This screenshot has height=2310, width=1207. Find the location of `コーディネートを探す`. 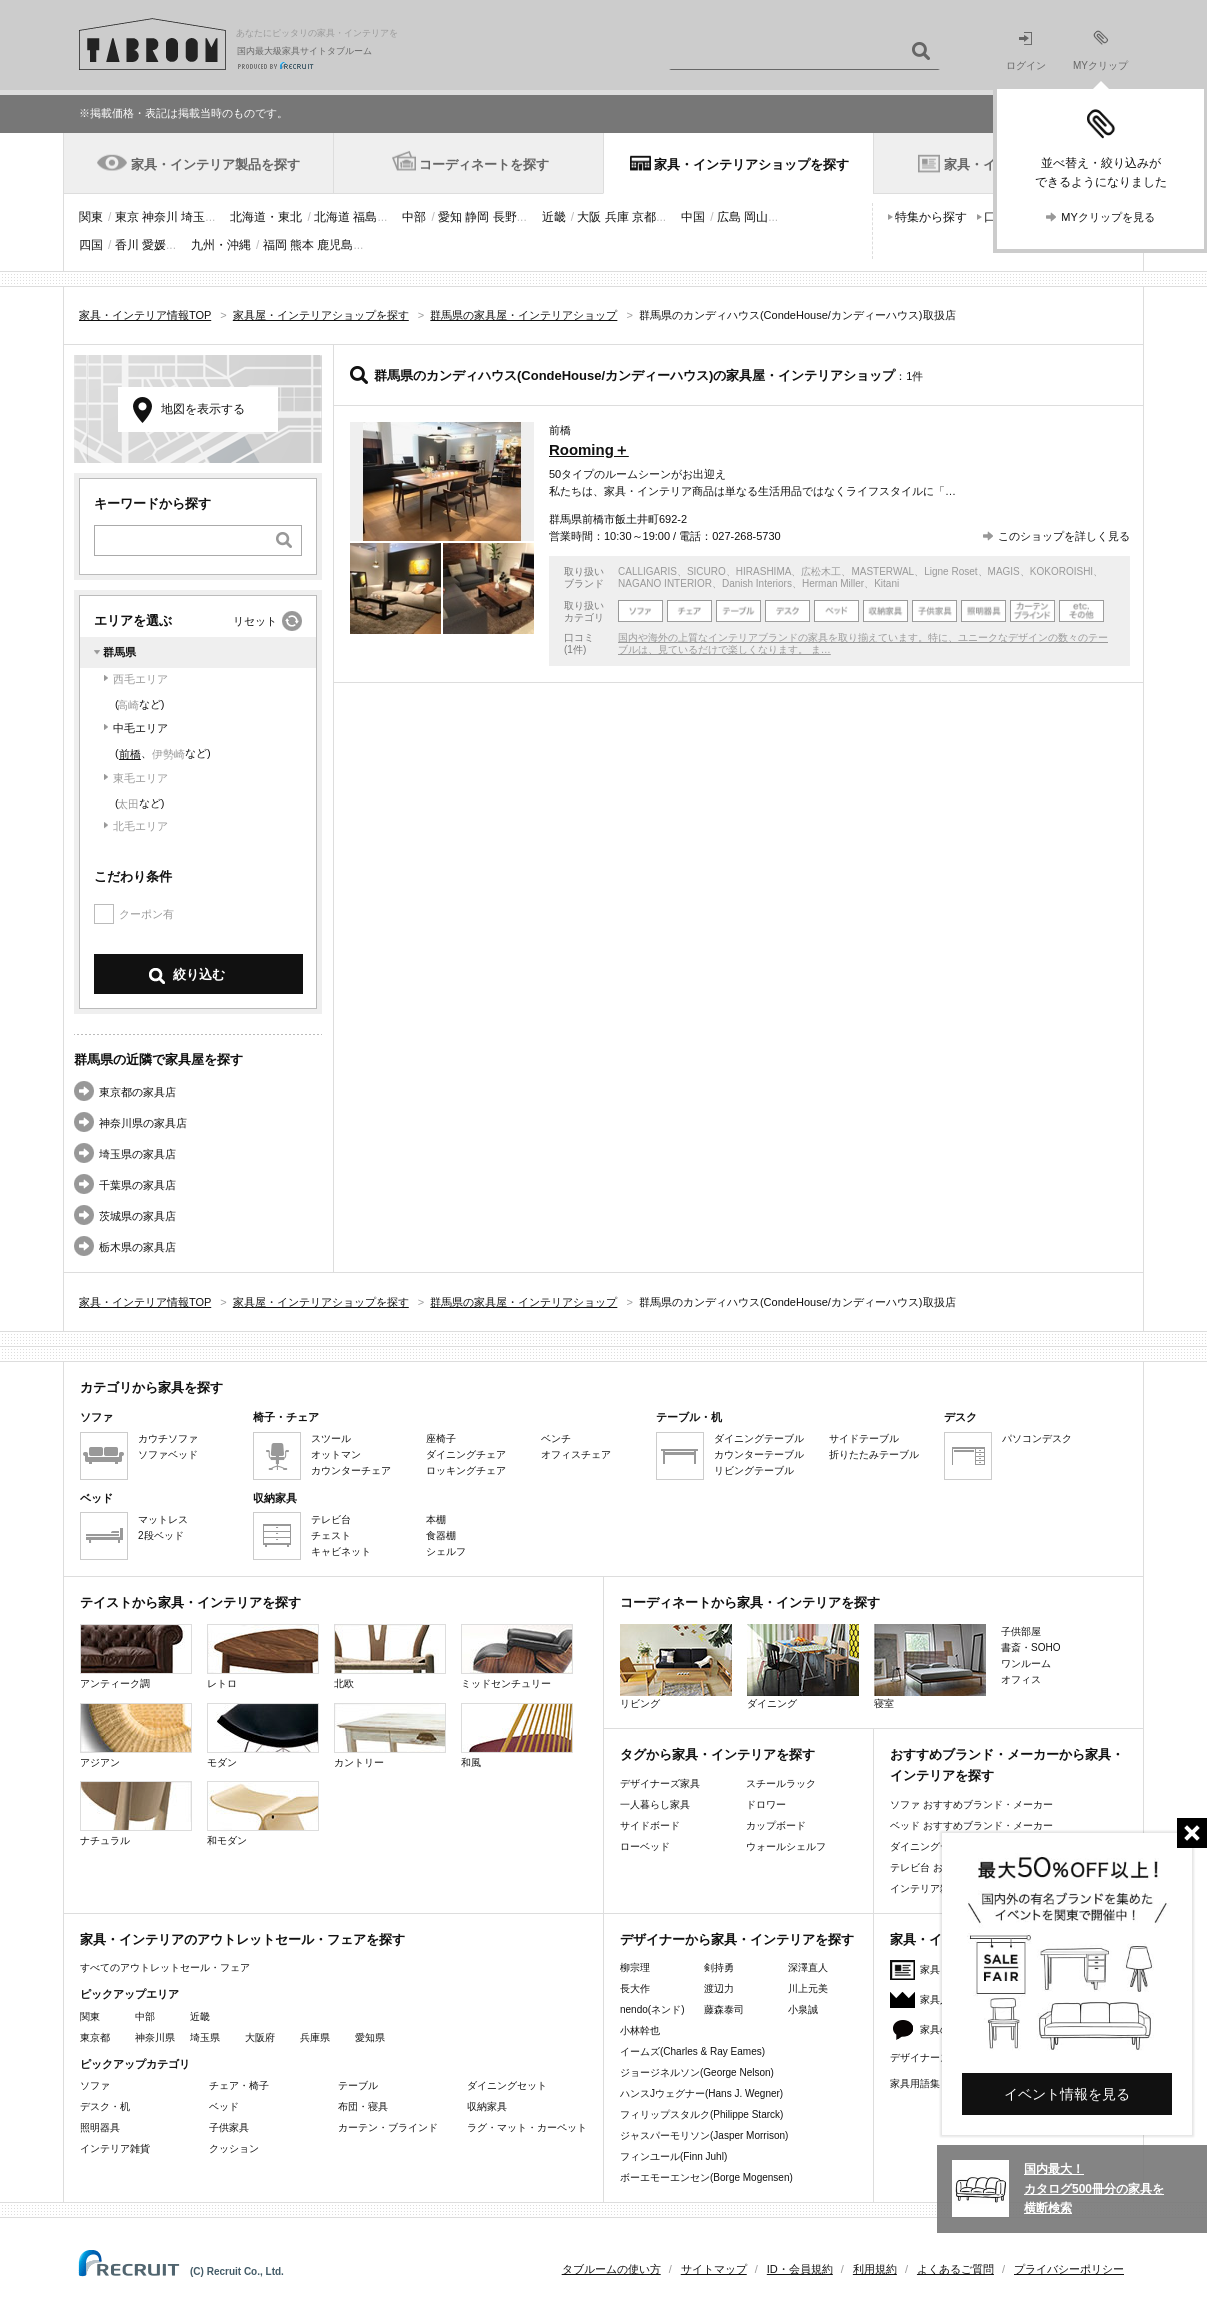

コーディネートを探す is located at coordinates (484, 164).